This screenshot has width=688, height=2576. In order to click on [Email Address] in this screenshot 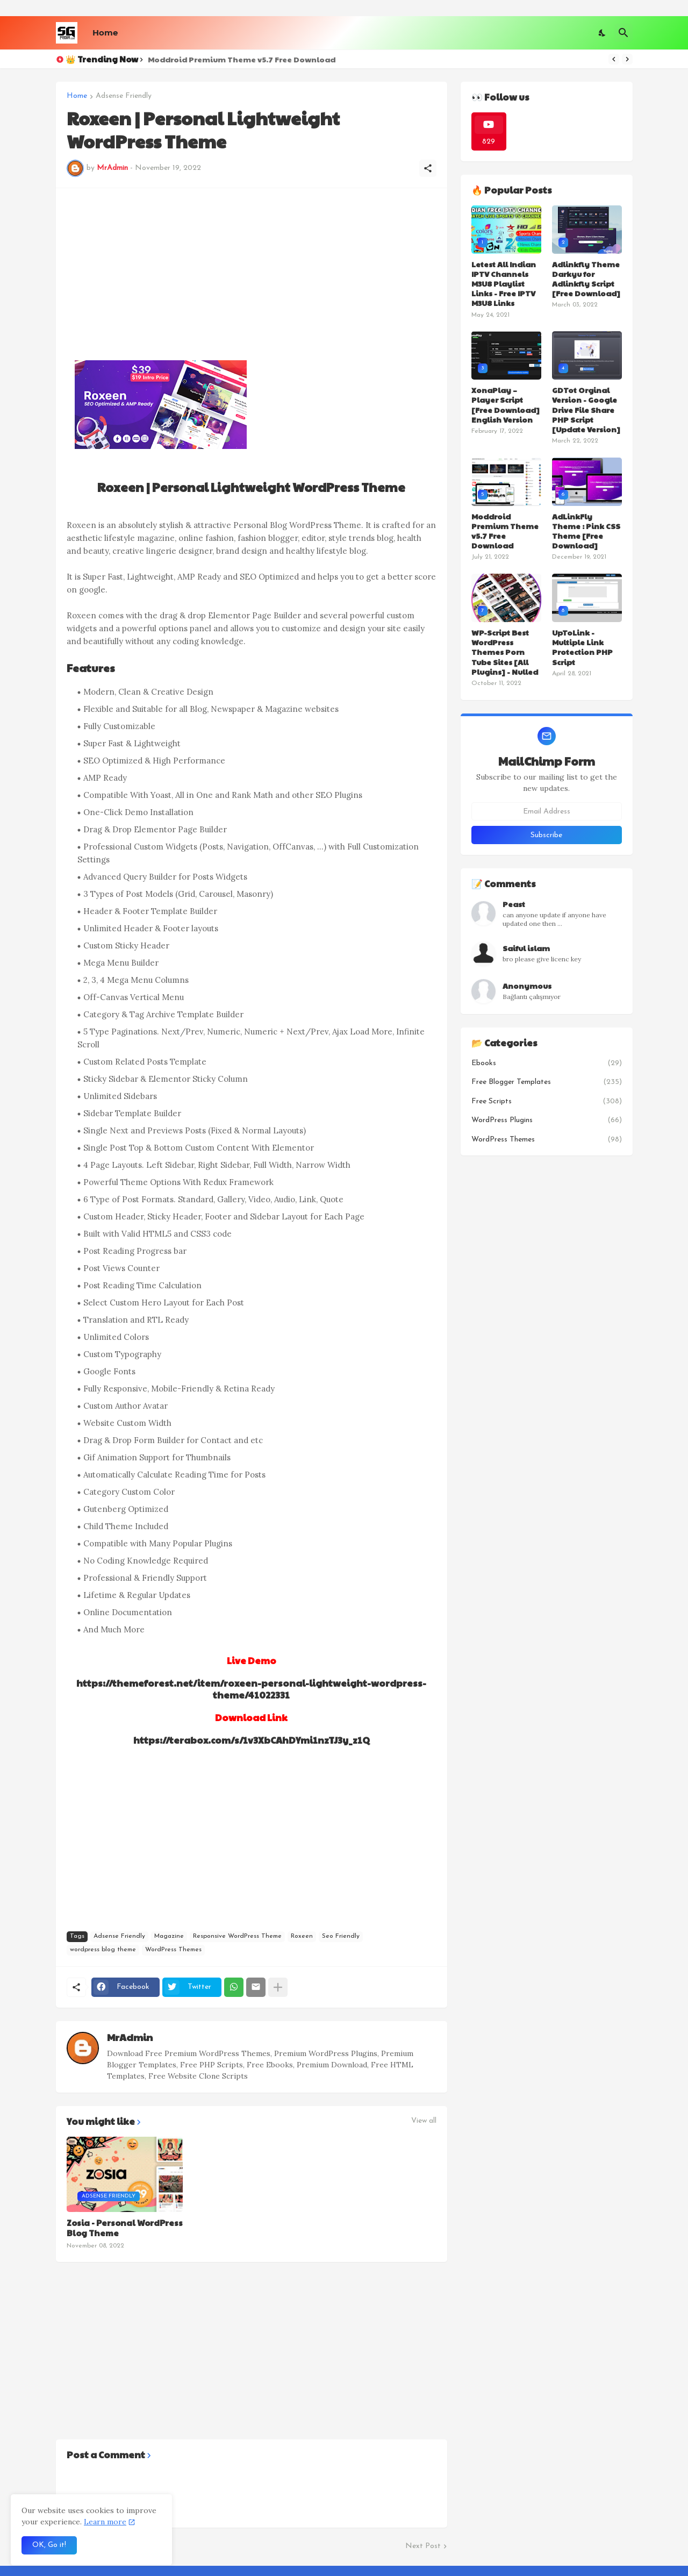, I will do `click(546, 811)`.